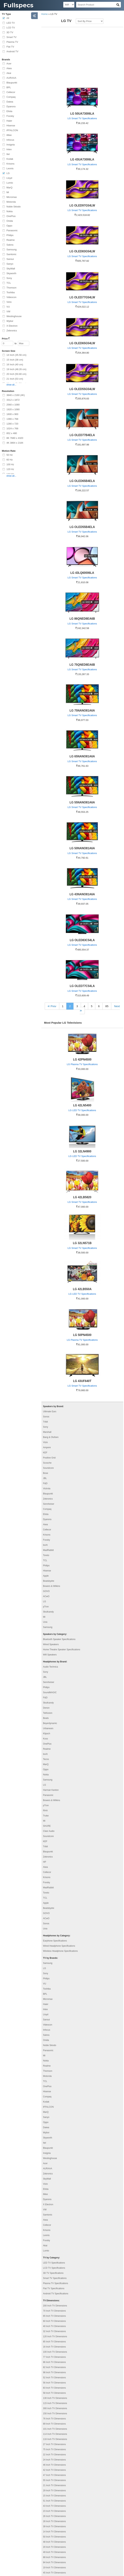 This screenshot has height=2576, width=124. Describe the element at coordinates (44, 1810) in the screenshot. I see `HP` at that location.